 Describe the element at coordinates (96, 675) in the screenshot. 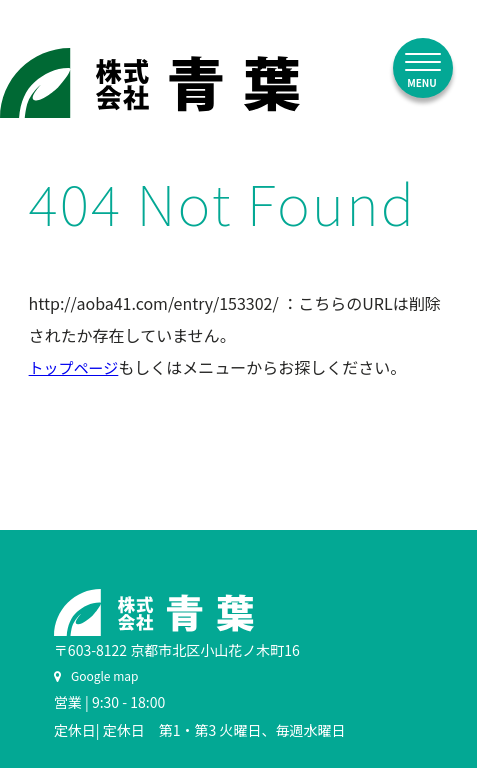

I see `Google map` at that location.